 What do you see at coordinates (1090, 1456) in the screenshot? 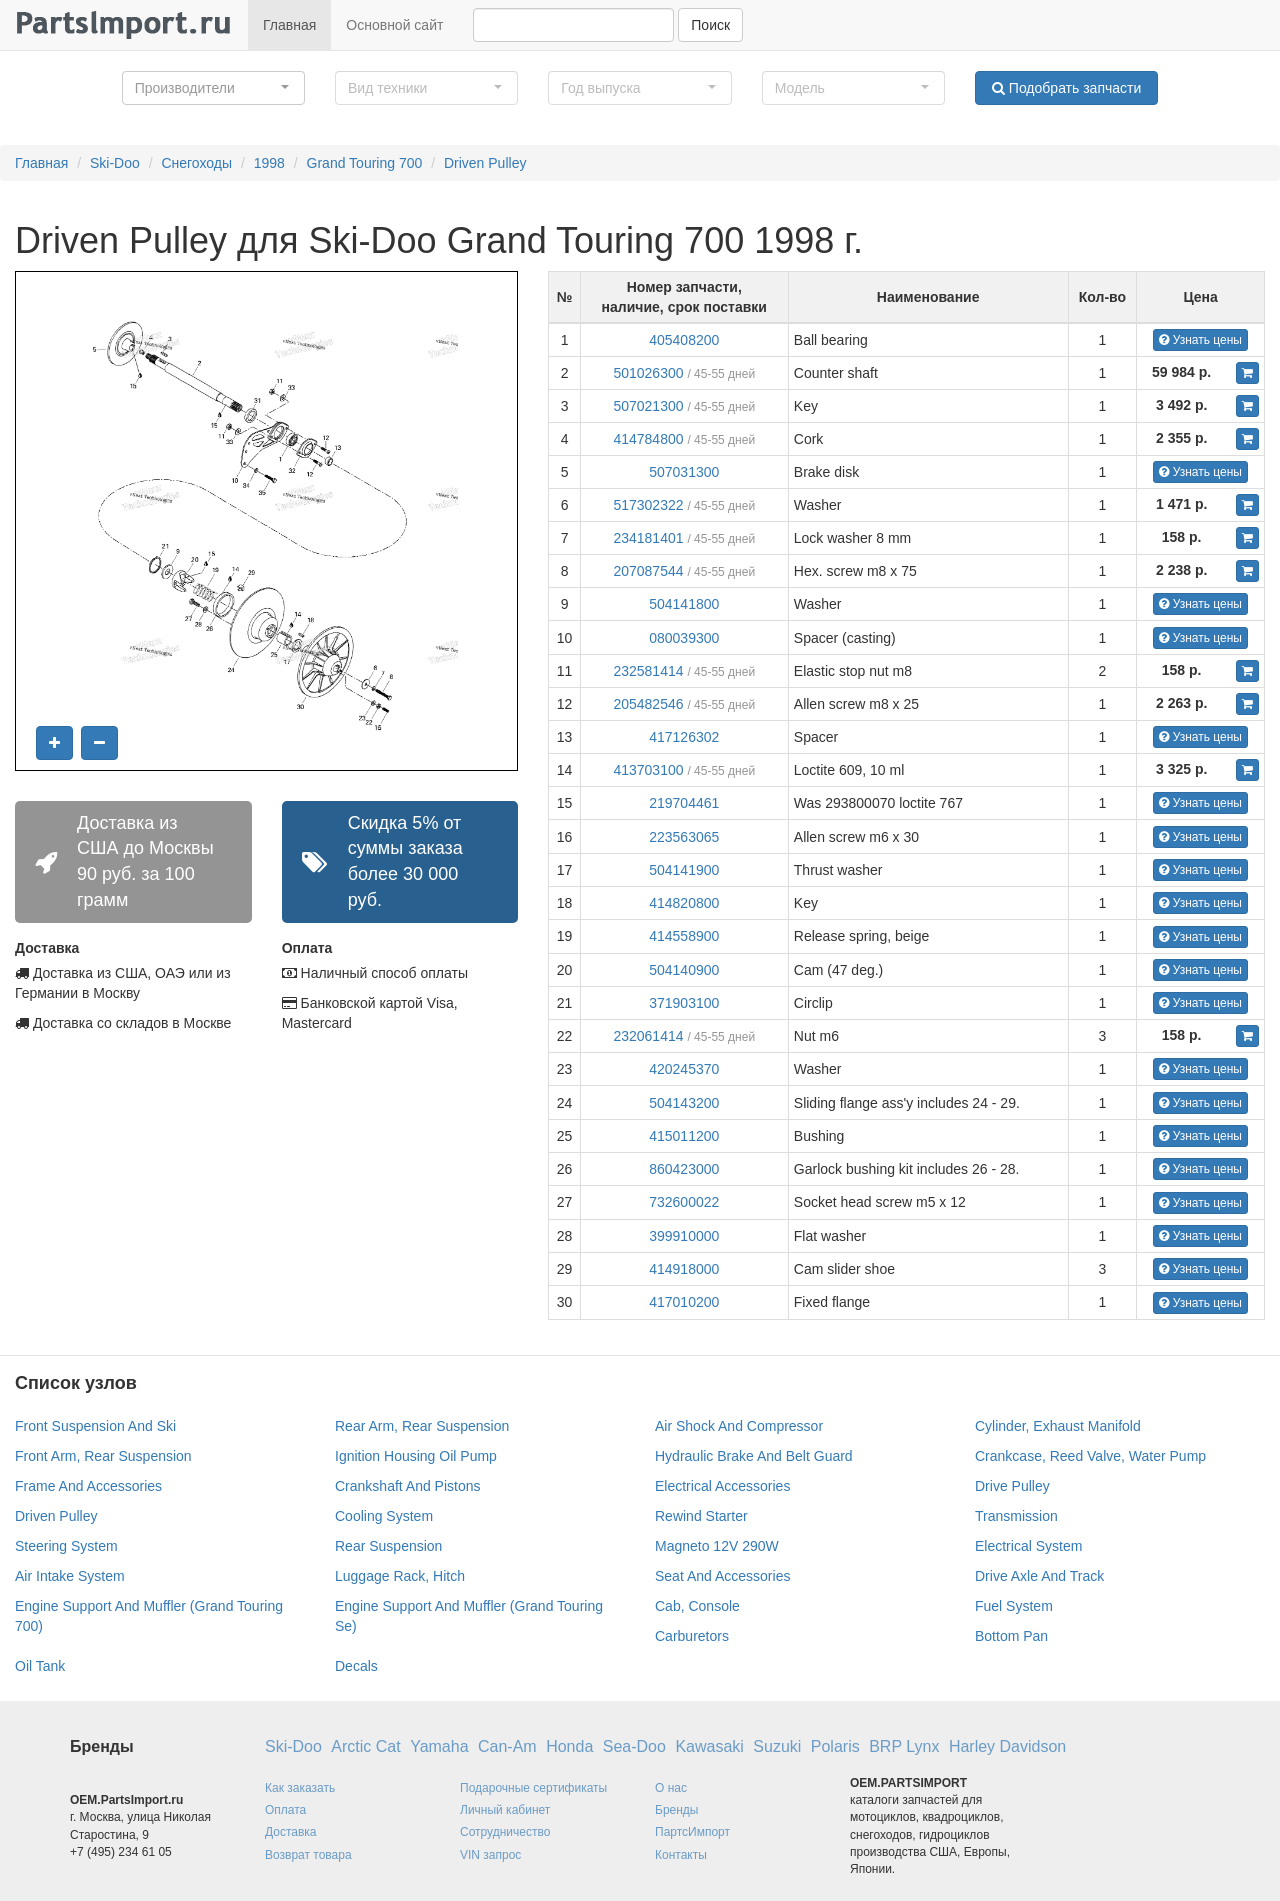
I see `Crankcase, Reed Valve, Water Pump` at bounding box center [1090, 1456].